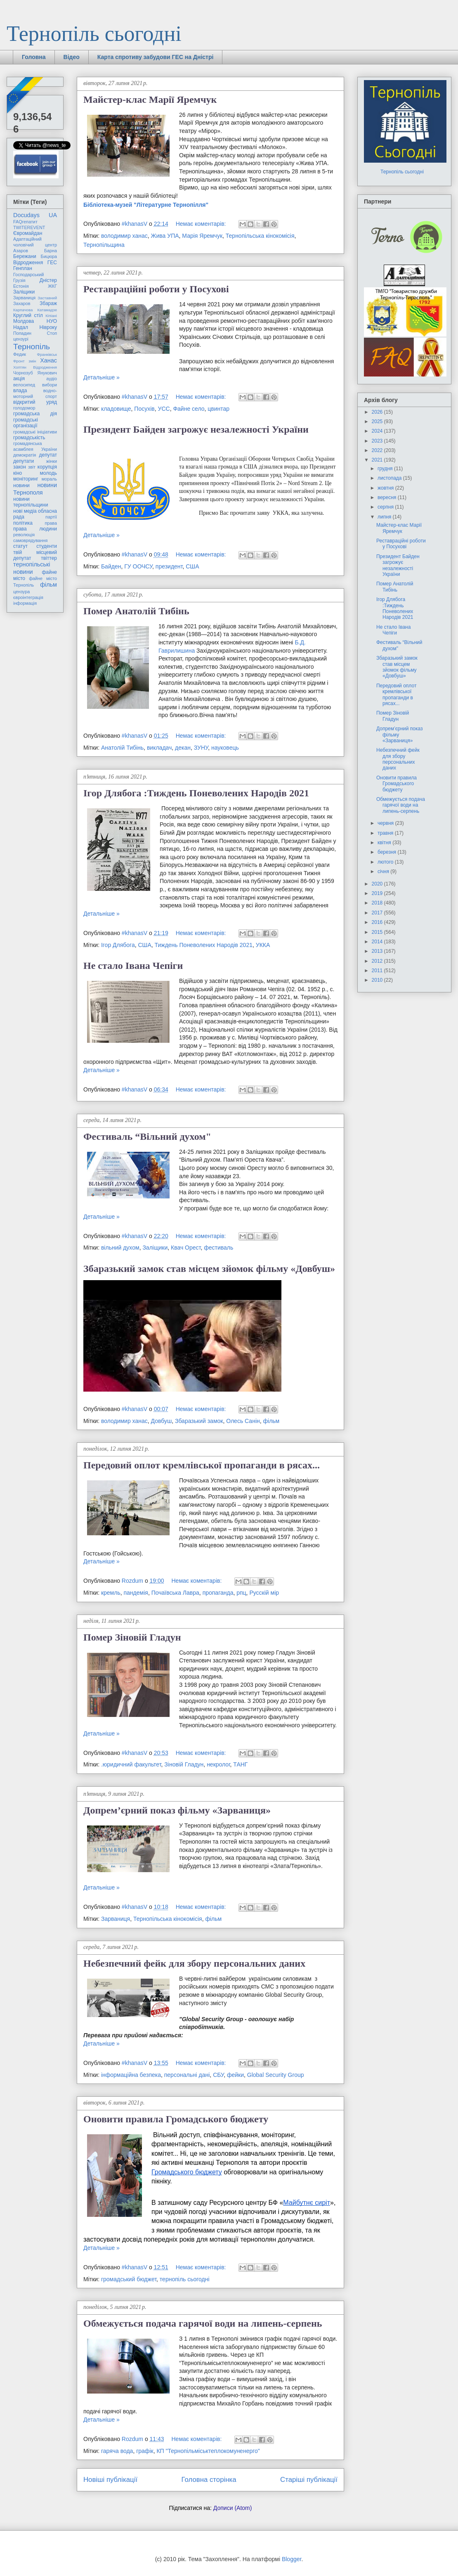  I want to click on Посухів, so click(144, 408).